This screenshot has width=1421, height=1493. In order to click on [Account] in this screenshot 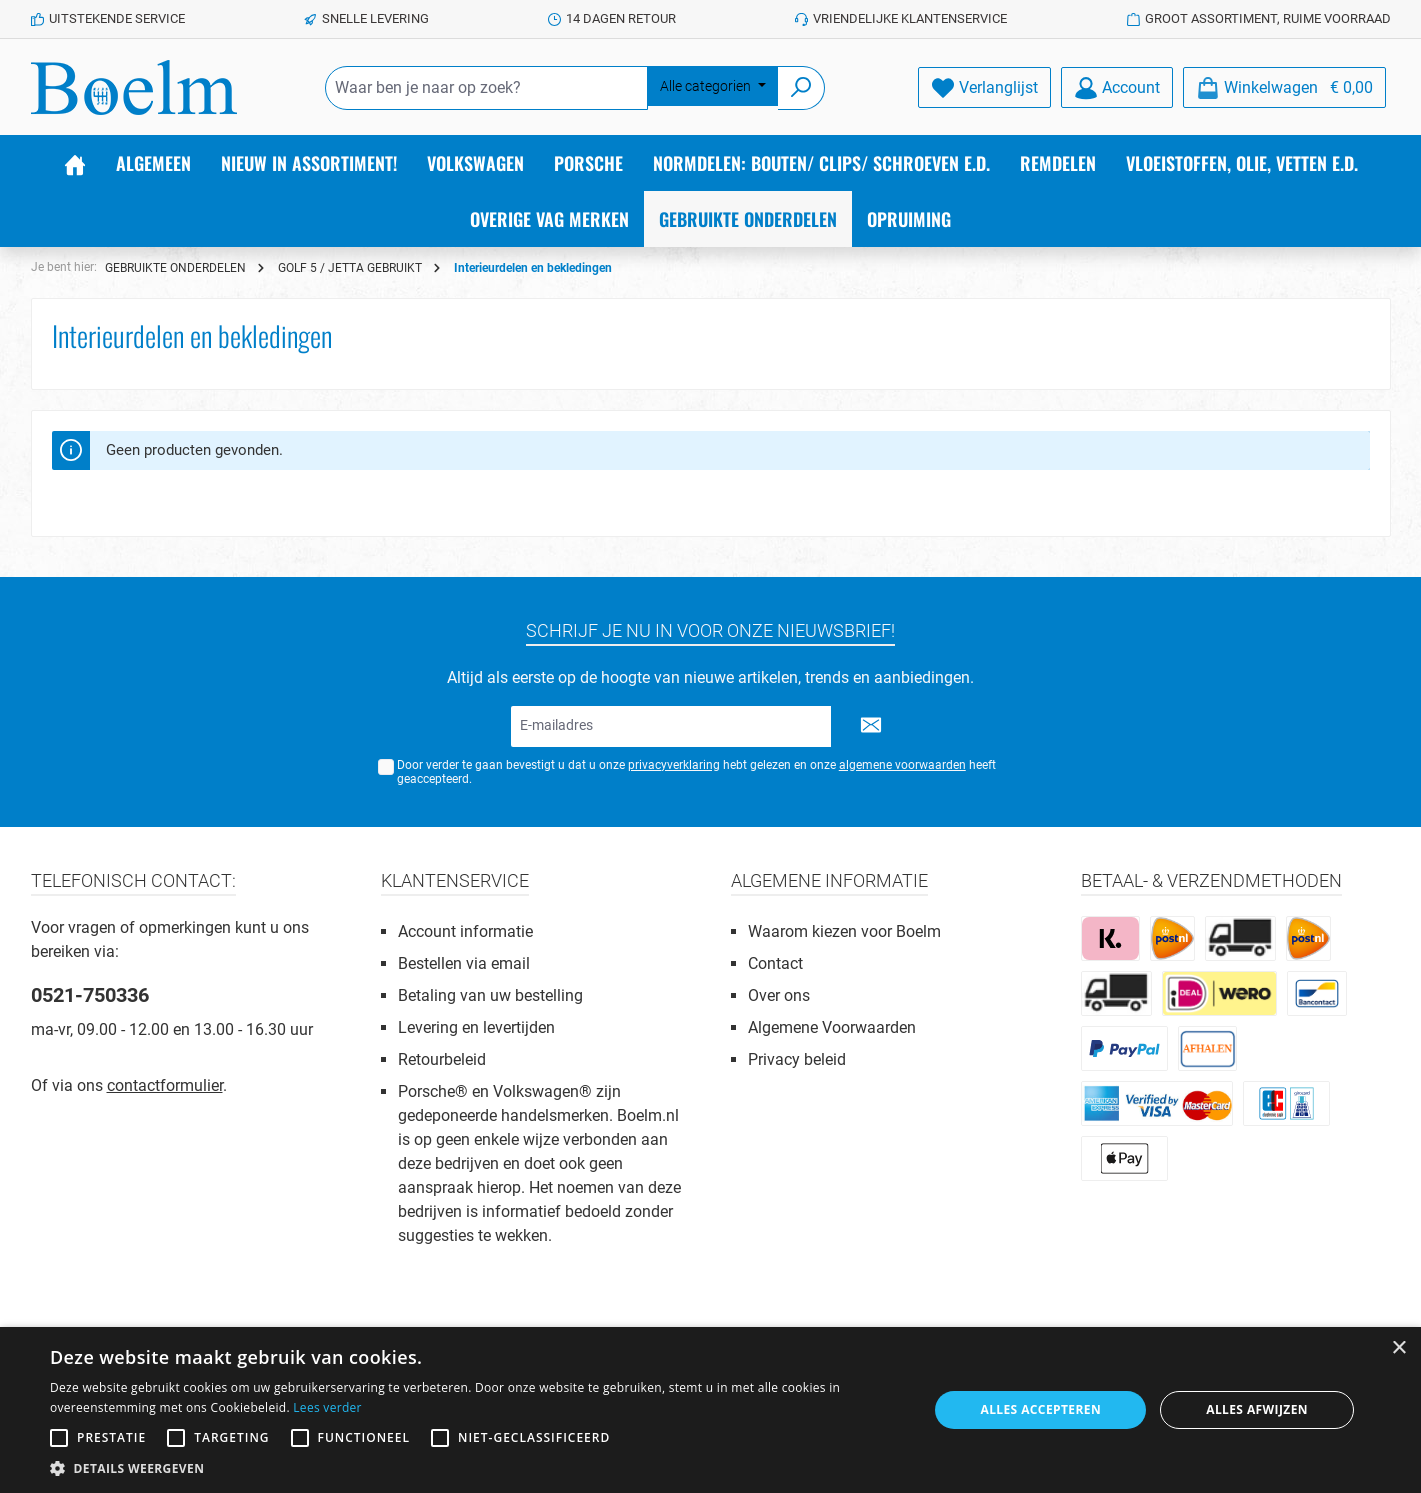, I will do `click(1117, 87)`.